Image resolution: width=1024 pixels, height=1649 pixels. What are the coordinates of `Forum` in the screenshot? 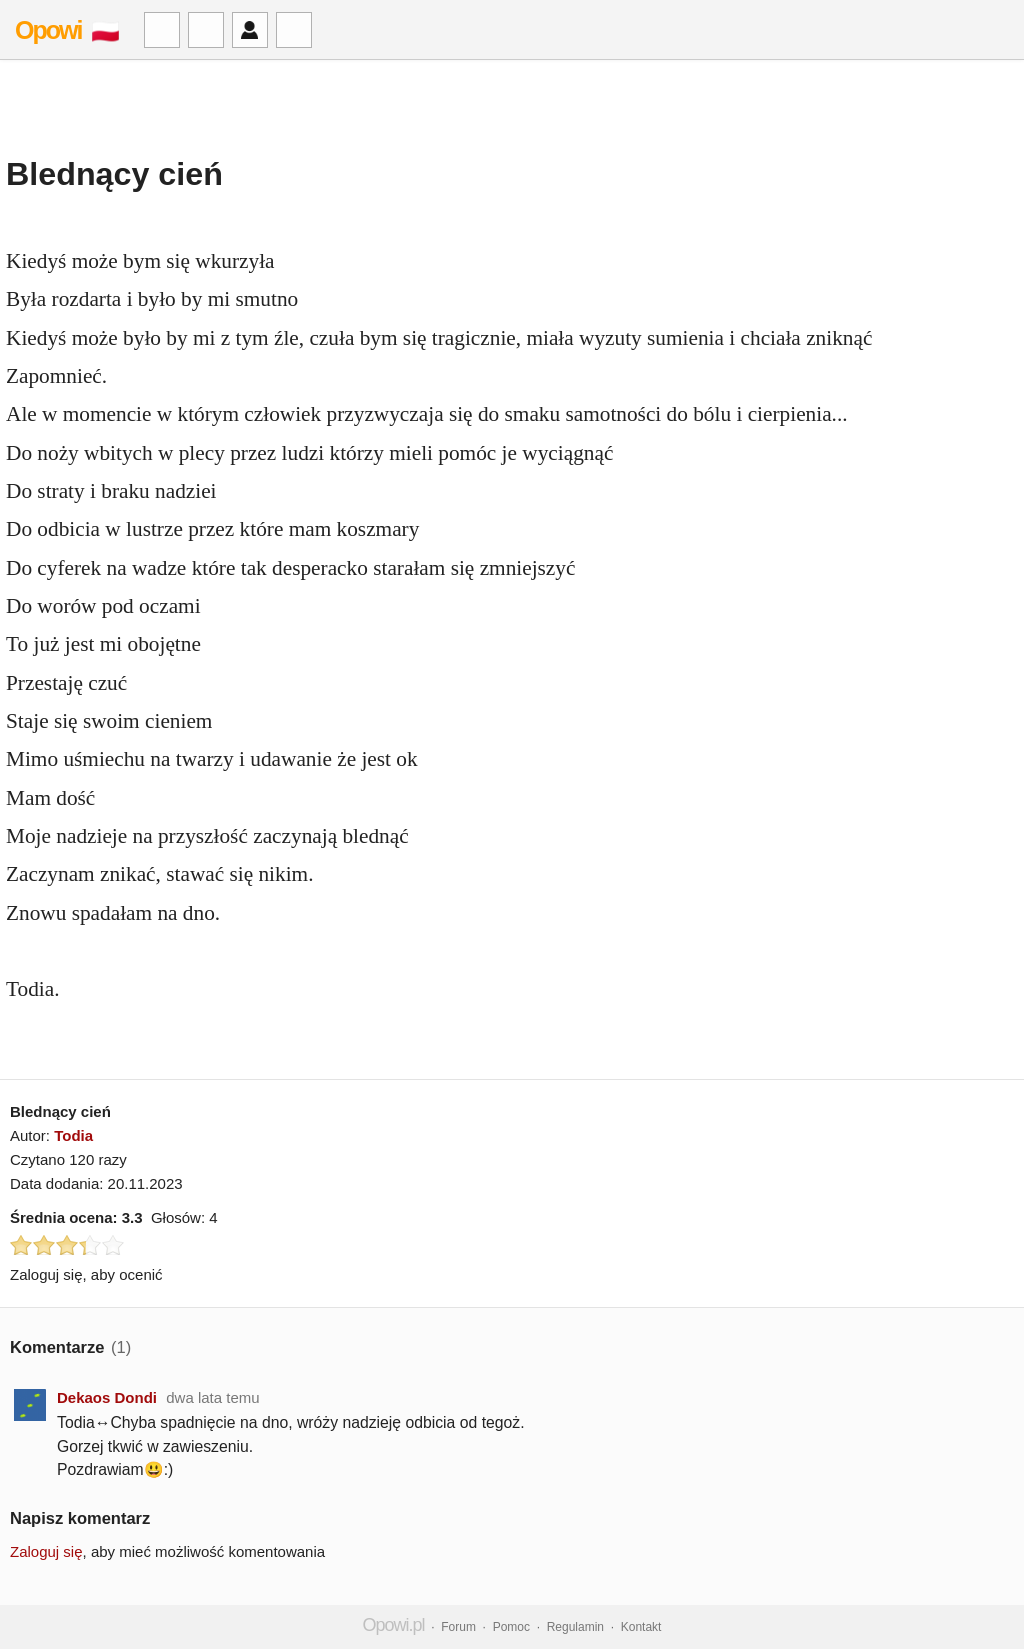 It's located at (458, 1627).